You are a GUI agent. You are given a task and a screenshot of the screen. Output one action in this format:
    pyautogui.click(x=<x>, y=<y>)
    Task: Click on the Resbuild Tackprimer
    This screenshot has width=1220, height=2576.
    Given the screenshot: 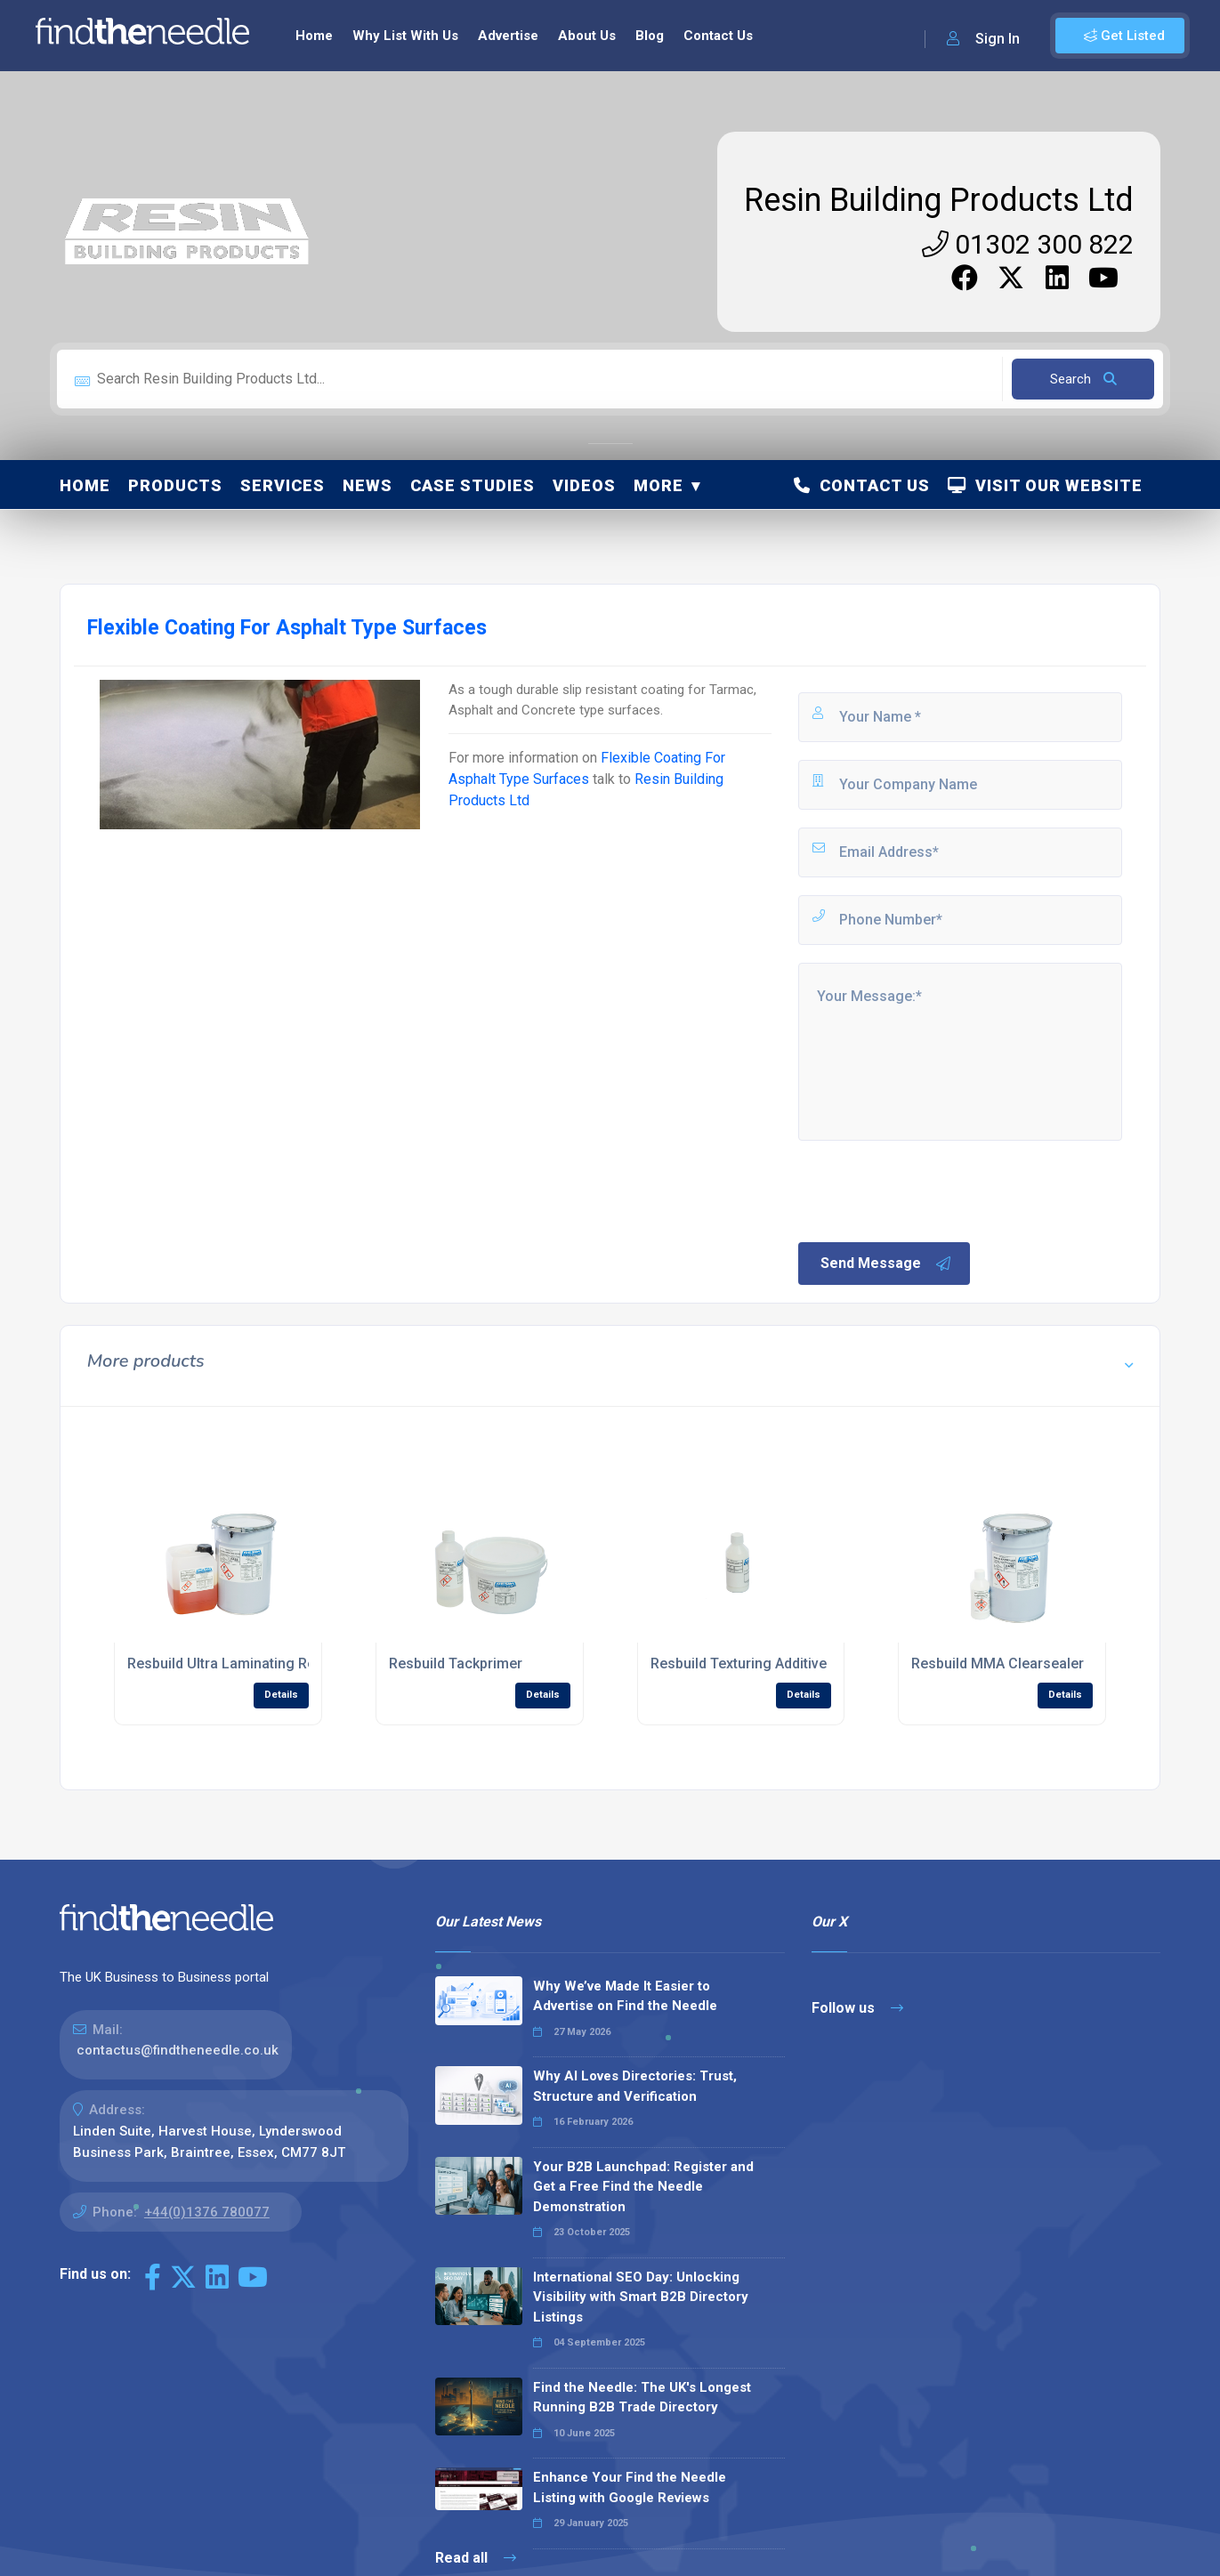 What is the action you would take?
    pyautogui.click(x=455, y=1663)
    